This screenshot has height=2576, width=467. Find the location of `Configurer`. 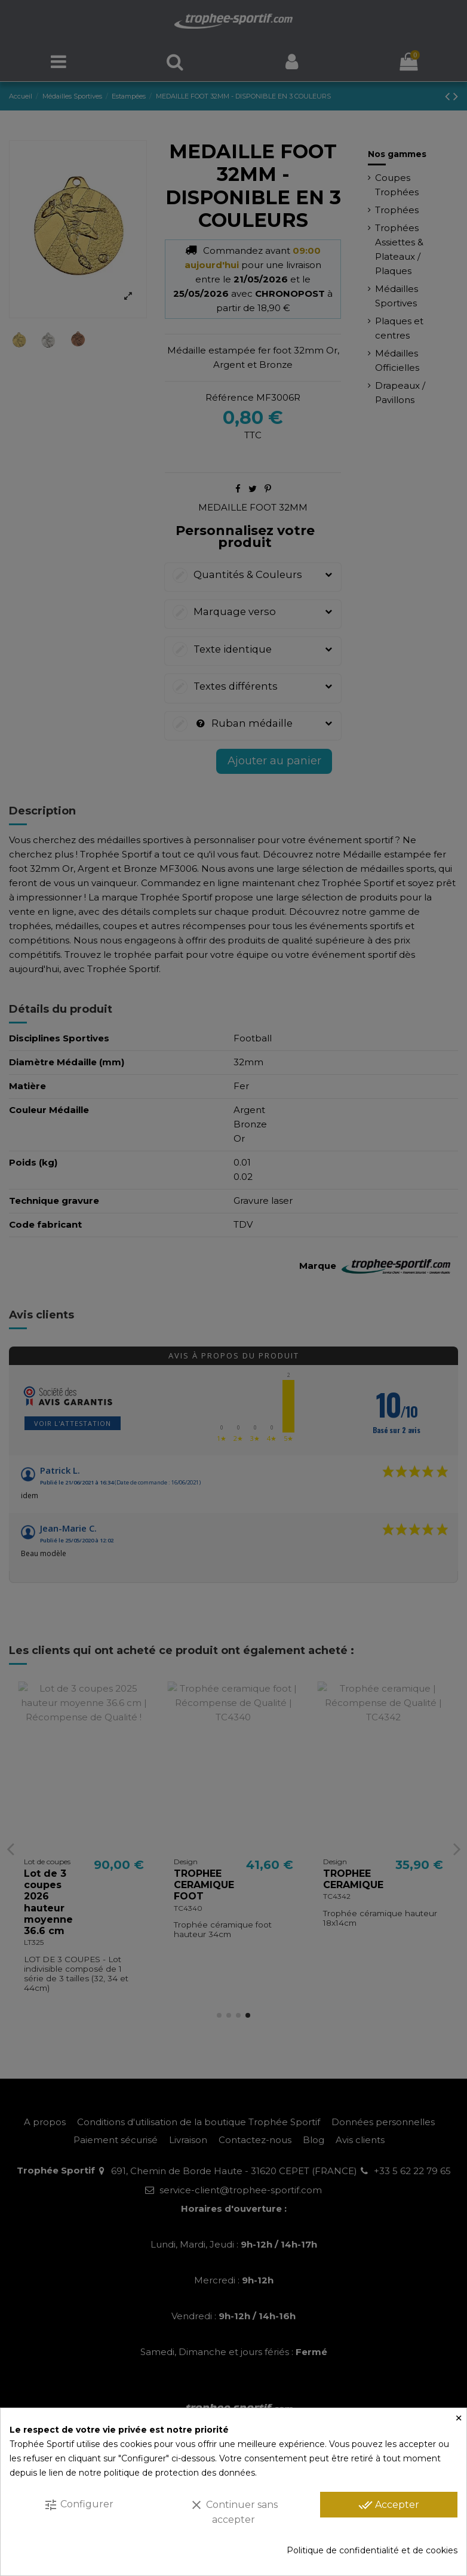

Configurer is located at coordinates (78, 2505).